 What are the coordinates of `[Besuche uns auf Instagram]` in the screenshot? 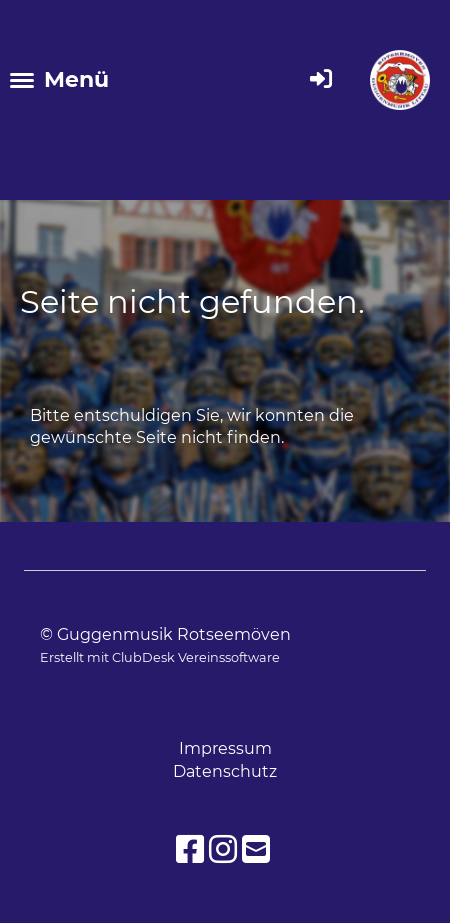 It's located at (223, 849).